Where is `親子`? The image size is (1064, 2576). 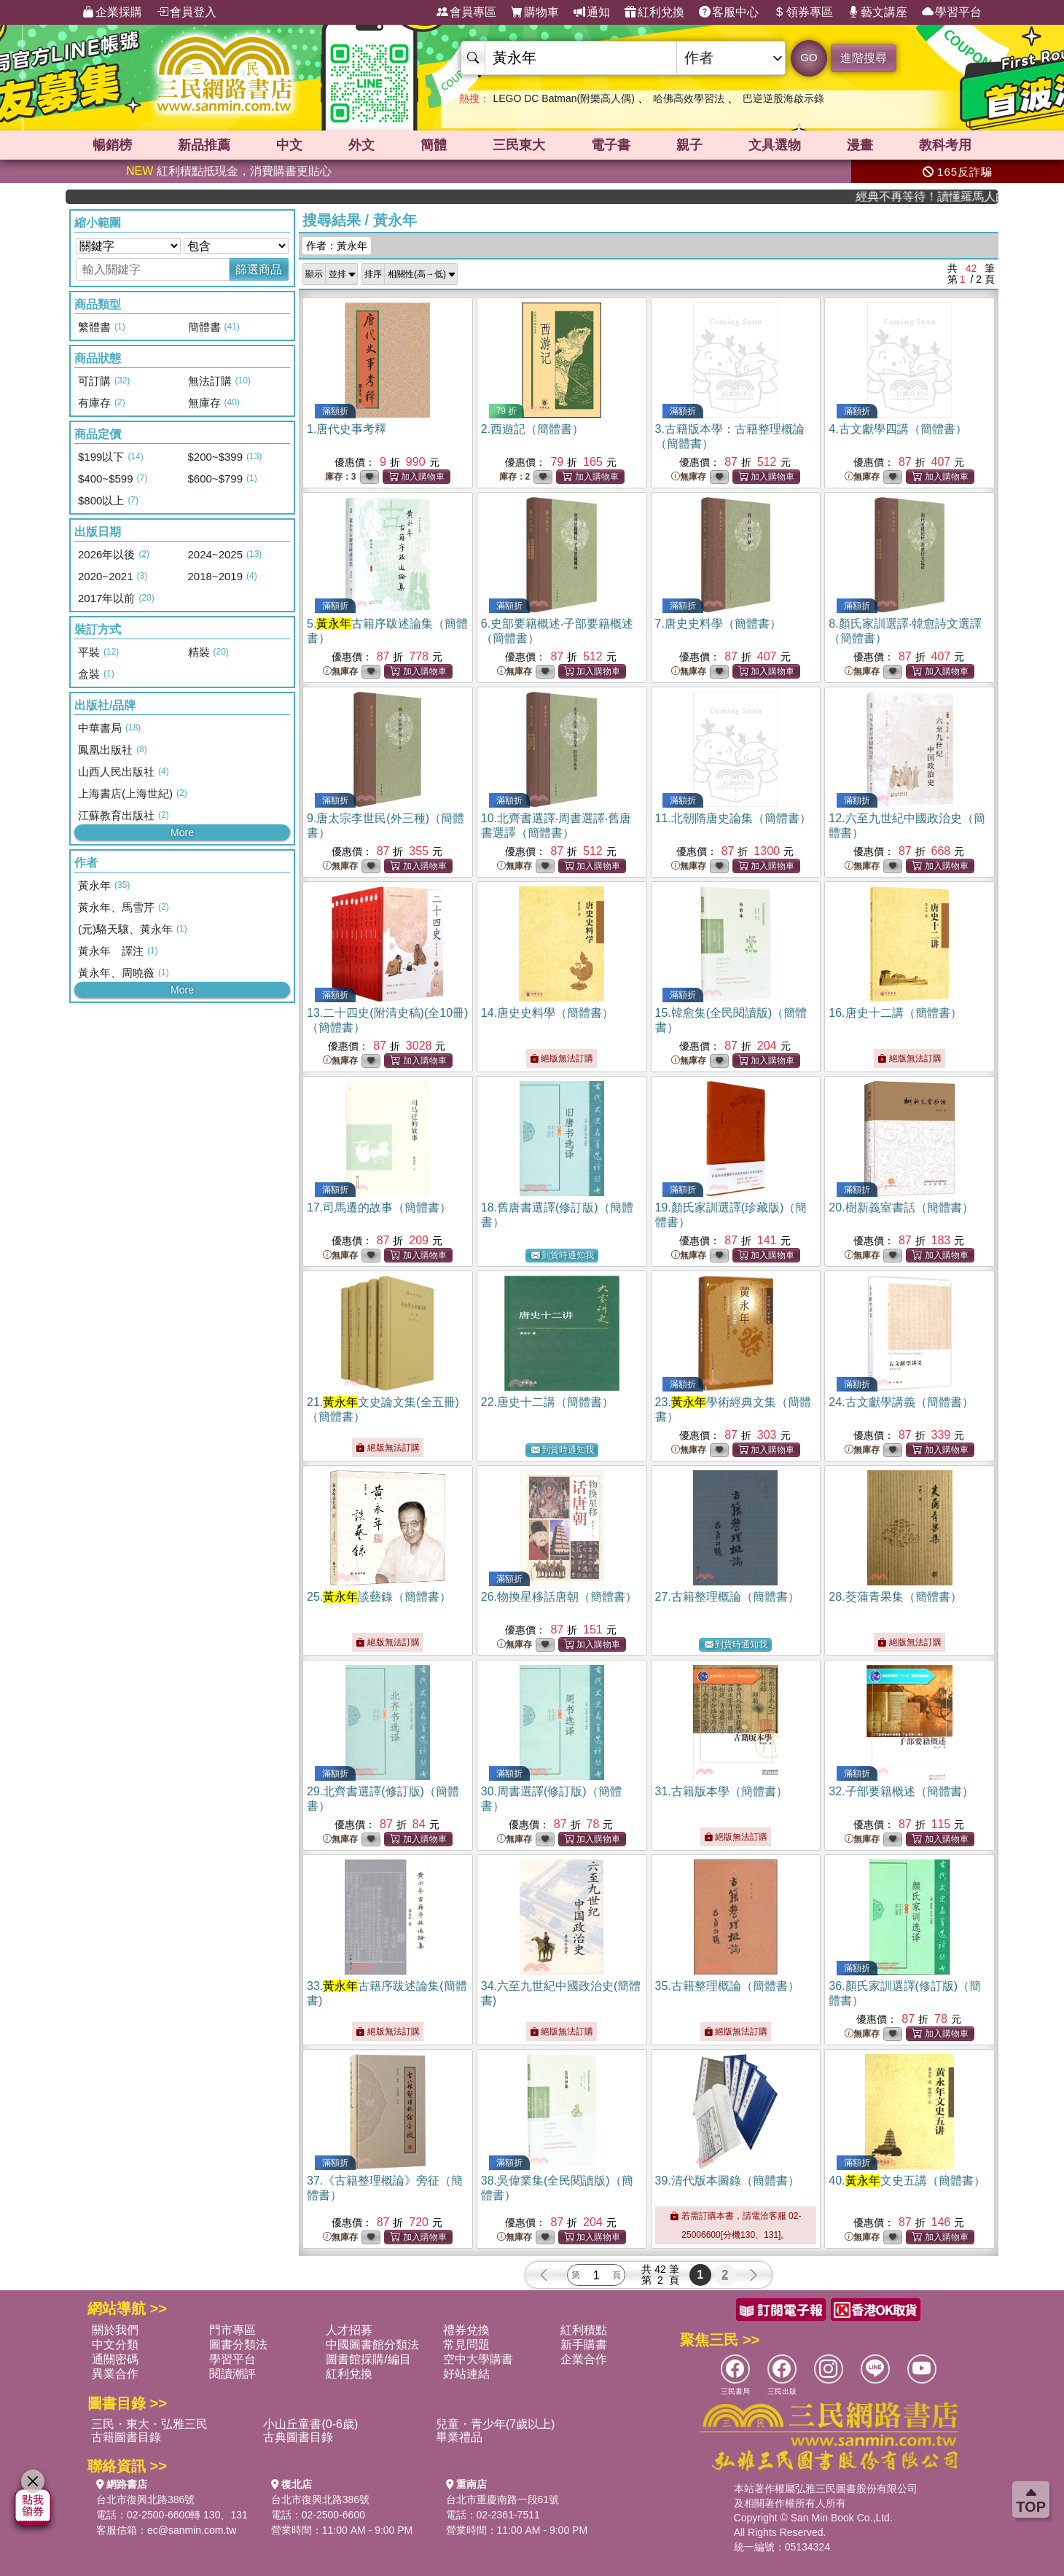
親子 is located at coordinates (689, 145).